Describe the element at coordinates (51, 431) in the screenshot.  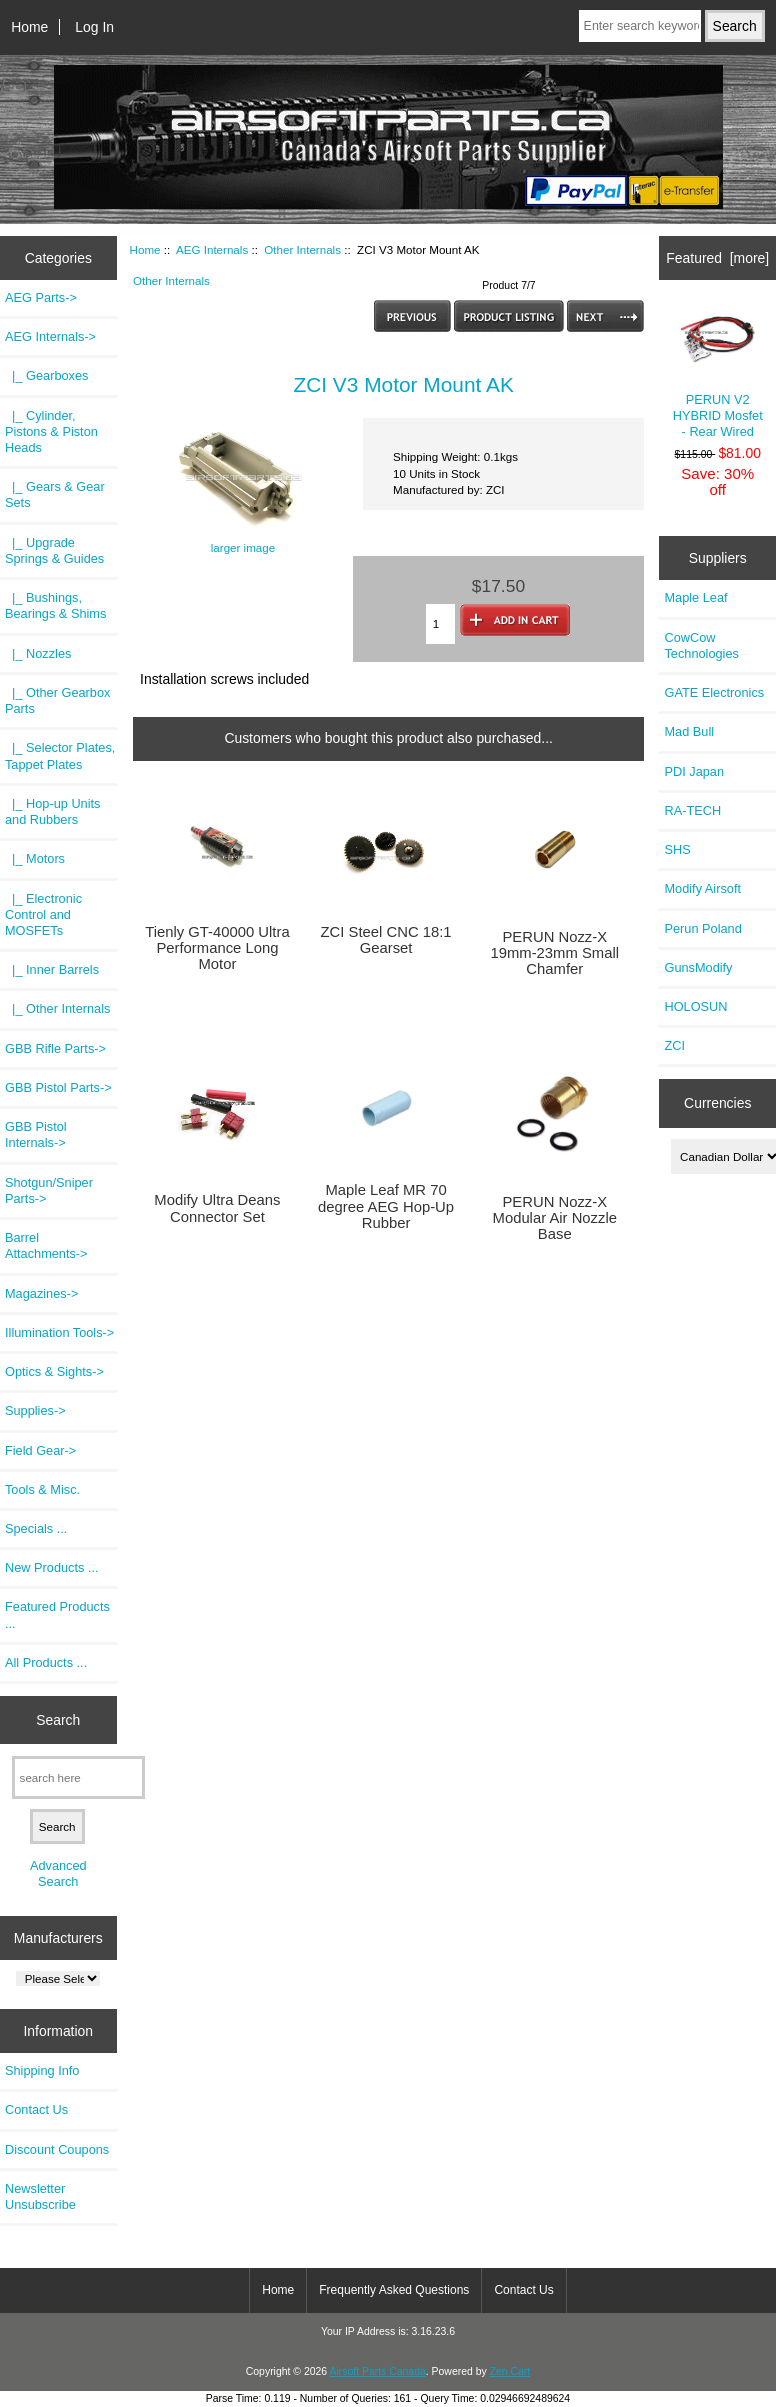
I see `|_ Cylinder, Pistons & Piston Heads` at that location.